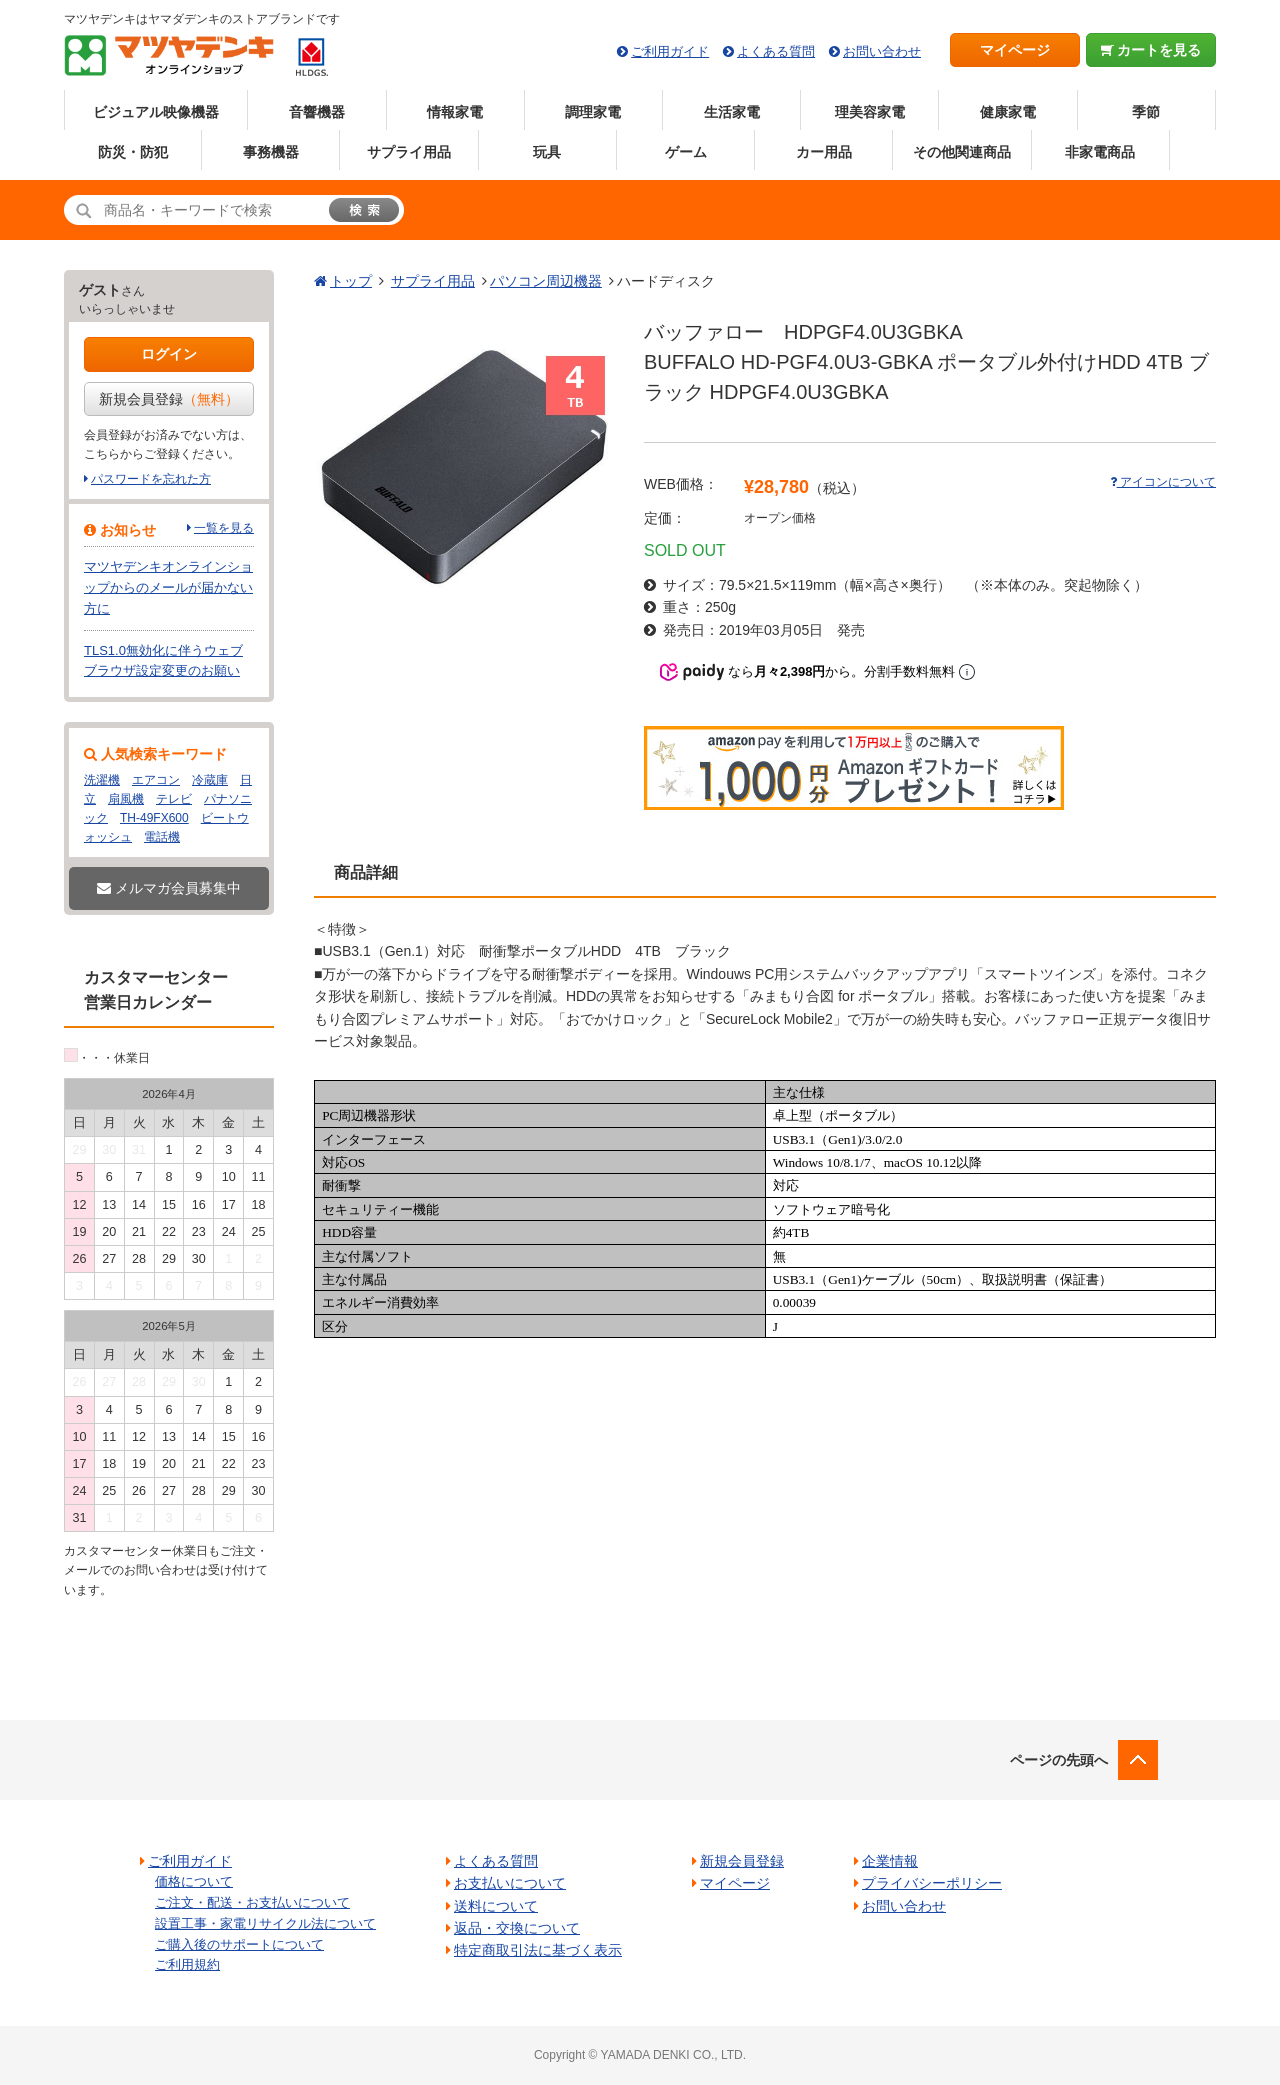 The width and height of the screenshot is (1280, 2085). I want to click on 玩具, so click(547, 152).